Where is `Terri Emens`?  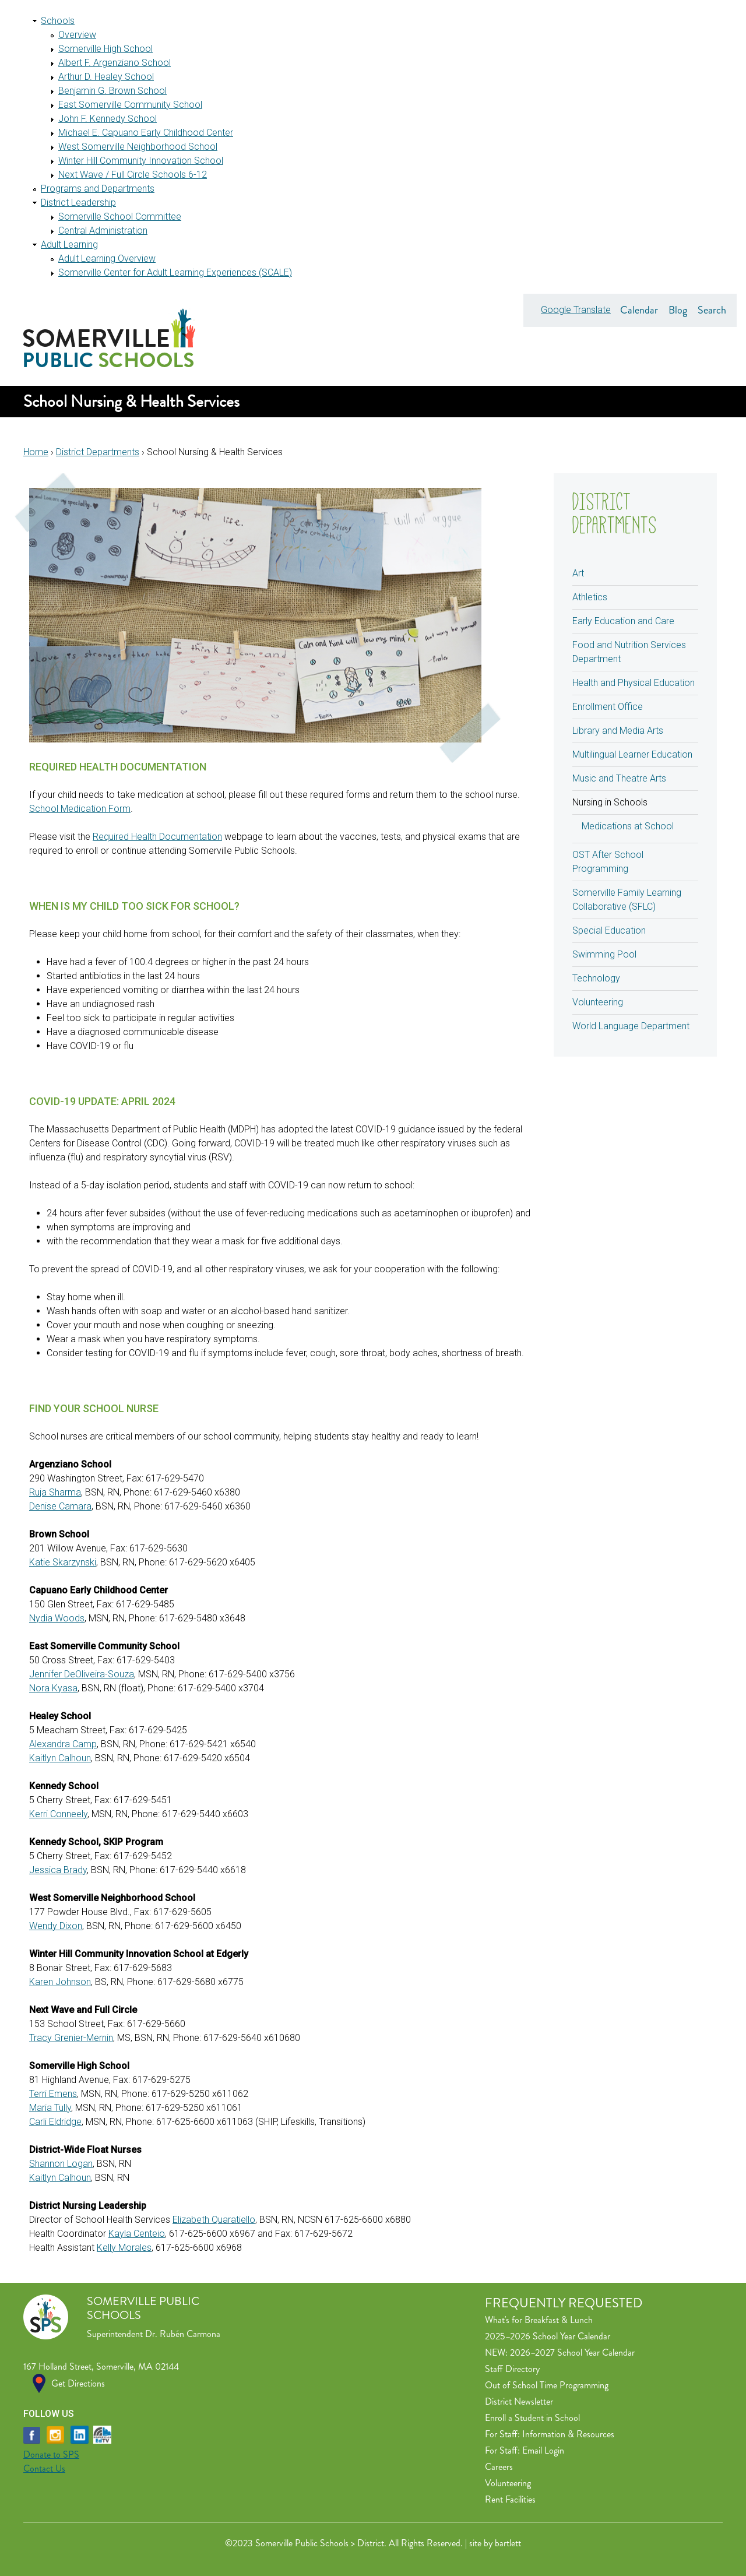 Terri Emens is located at coordinates (53, 2093).